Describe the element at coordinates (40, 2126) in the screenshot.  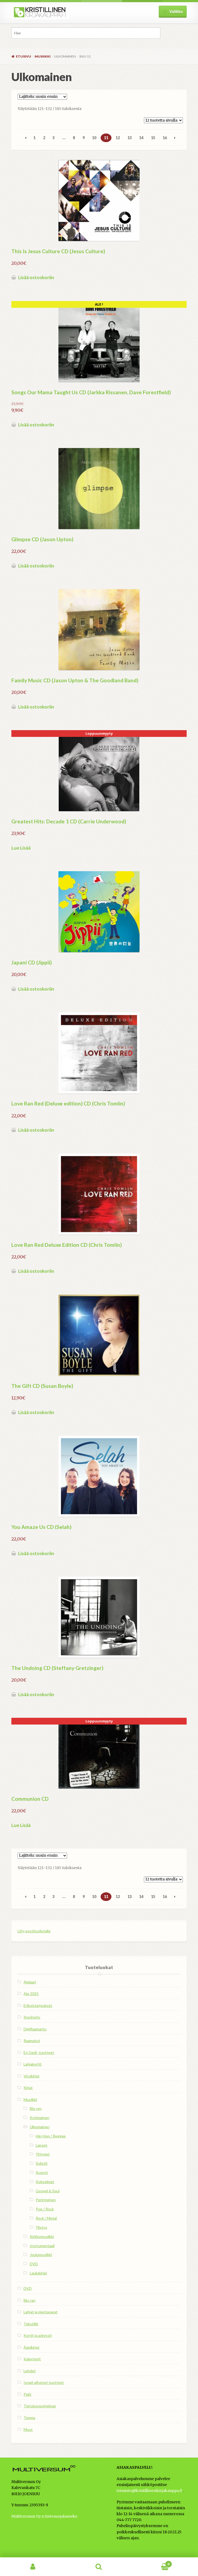
I see `Ulkomainen` at that location.